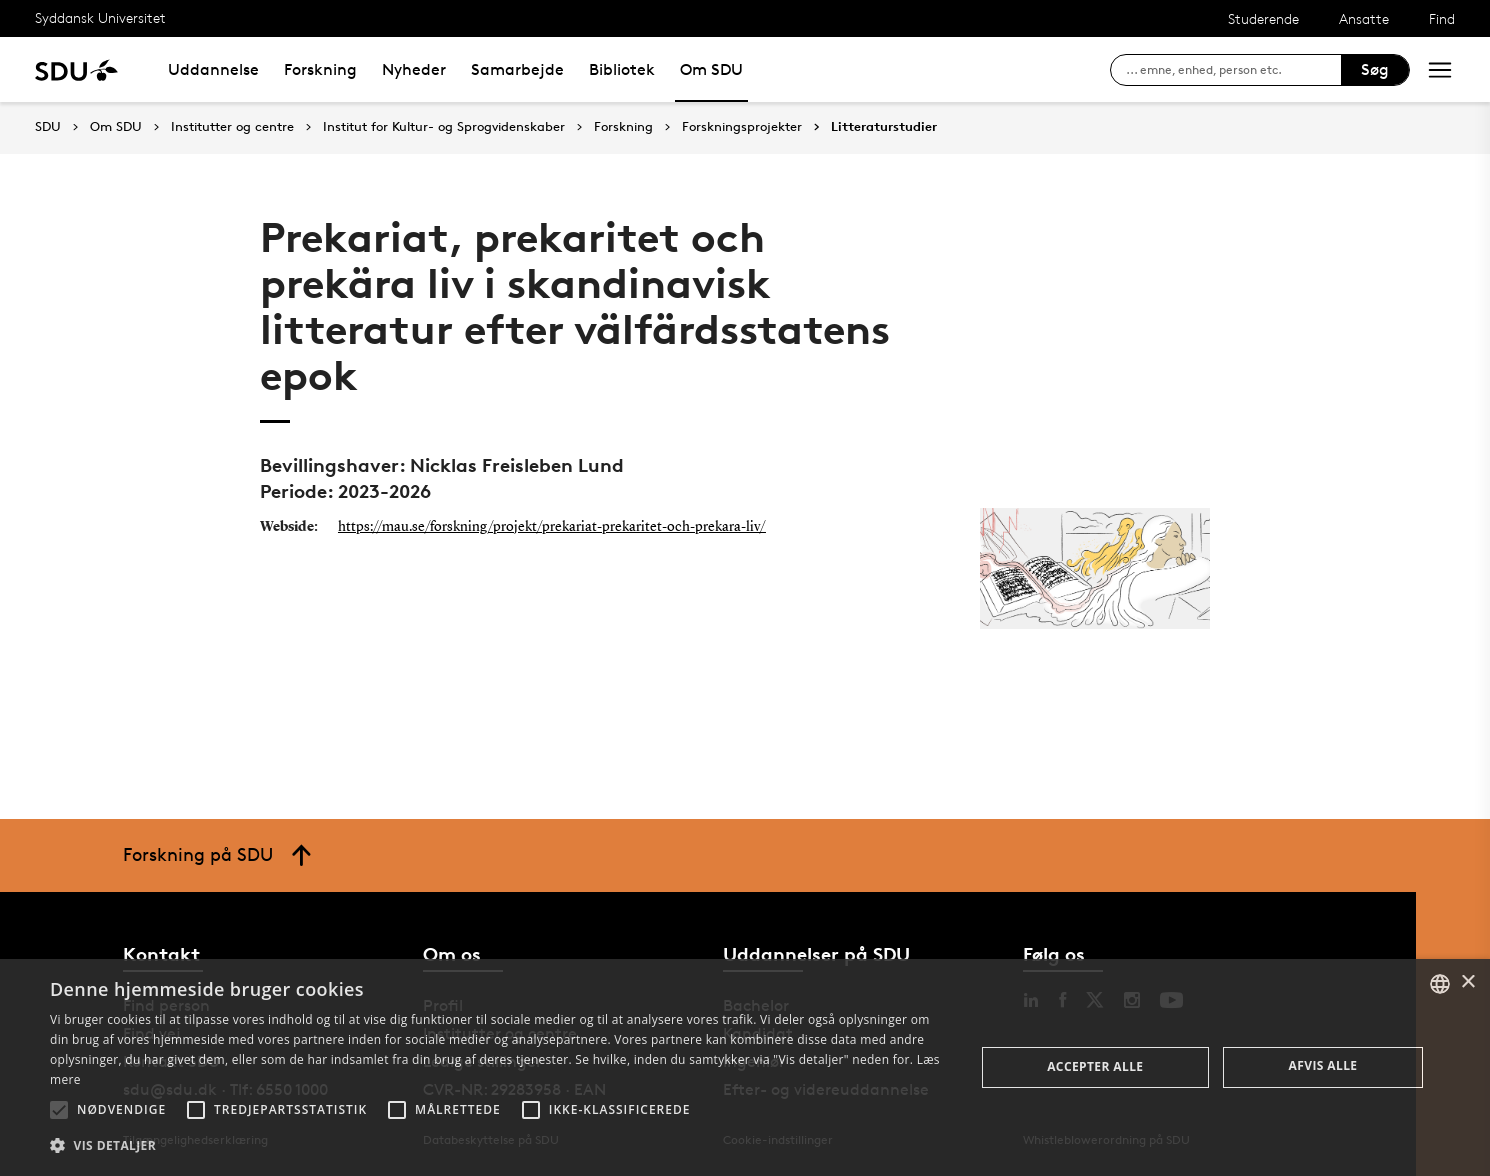 This screenshot has height=1176, width=1490. What do you see at coordinates (1263, 18) in the screenshot?
I see `Studerende` at bounding box center [1263, 18].